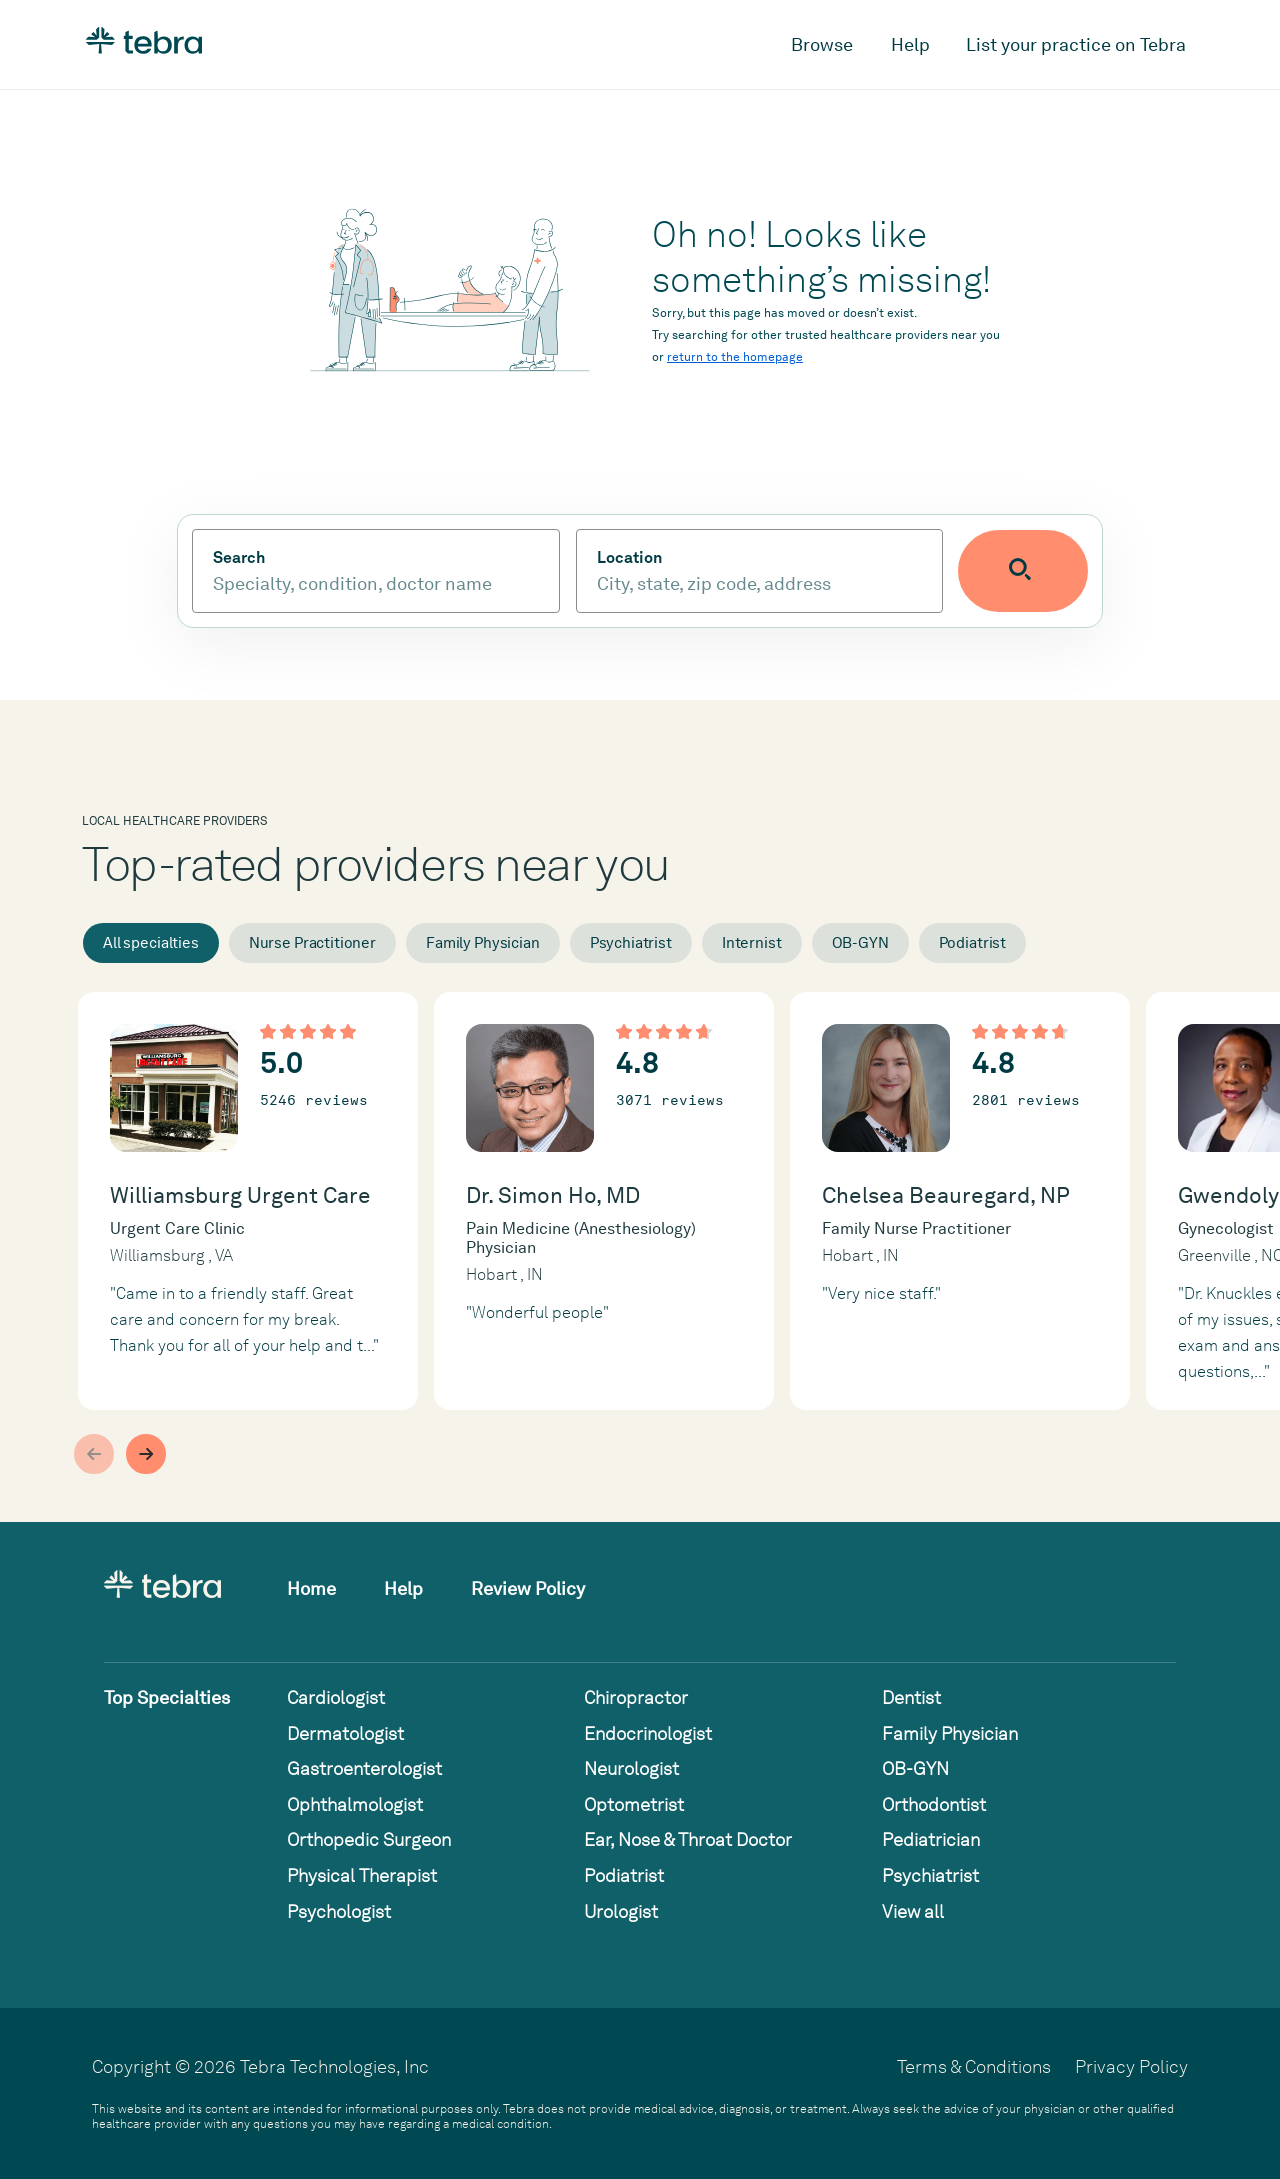 The height and width of the screenshot is (2179, 1280). Describe the element at coordinates (934, 1804) in the screenshot. I see `Orthodontist` at that location.